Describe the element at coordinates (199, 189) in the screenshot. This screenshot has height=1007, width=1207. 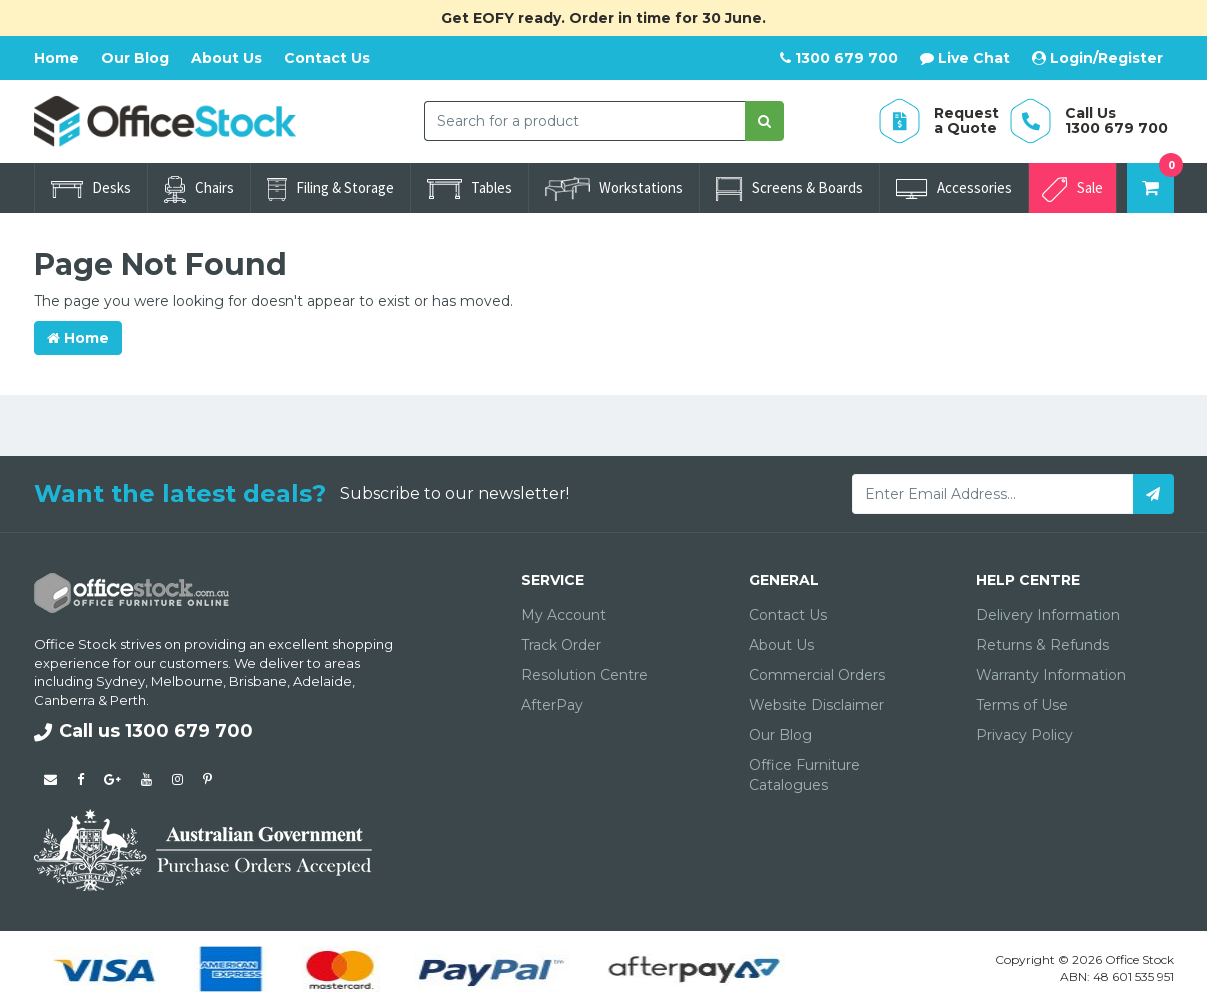
I see `Chairs` at that location.